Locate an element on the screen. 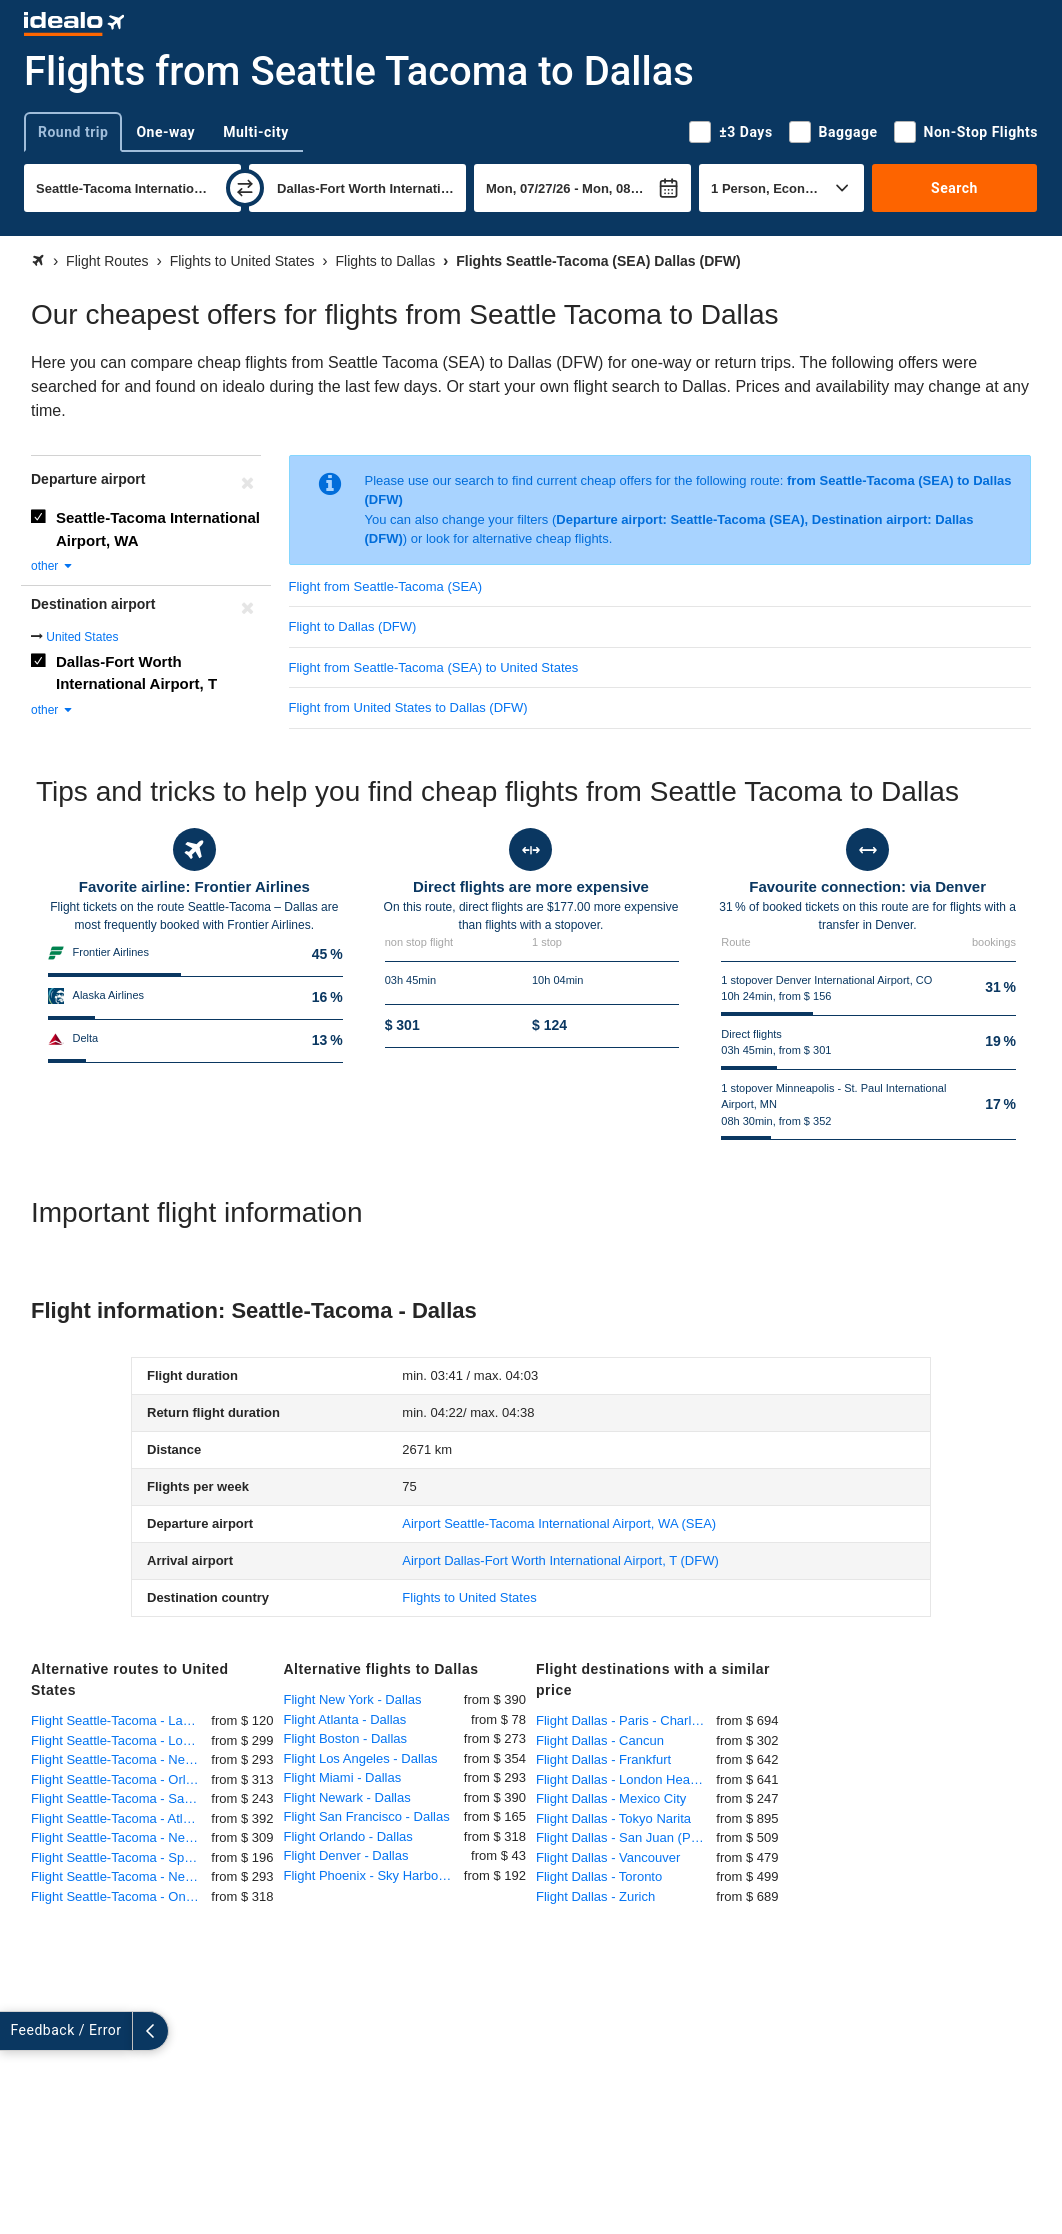 This screenshot has width=1062, height=2234. Flight Miami - Dallas is located at coordinates (343, 1777).